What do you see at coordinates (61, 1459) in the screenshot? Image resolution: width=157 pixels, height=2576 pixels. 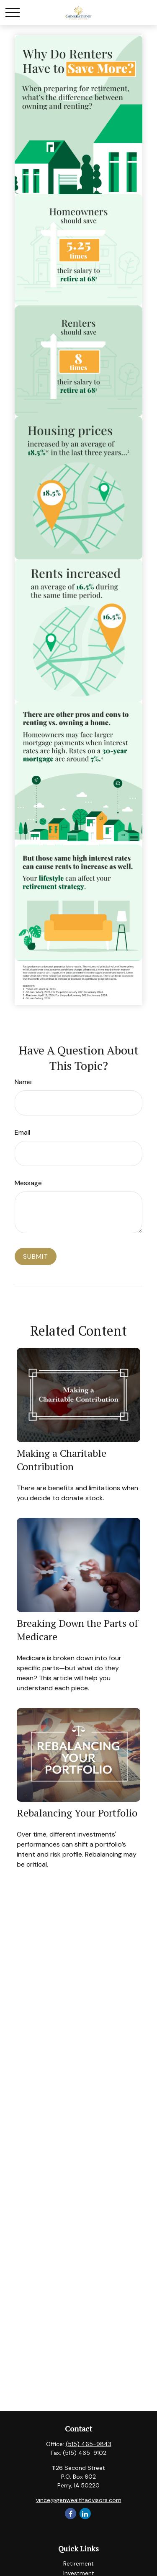 I see `Making a Charitable Contribution` at bounding box center [61, 1459].